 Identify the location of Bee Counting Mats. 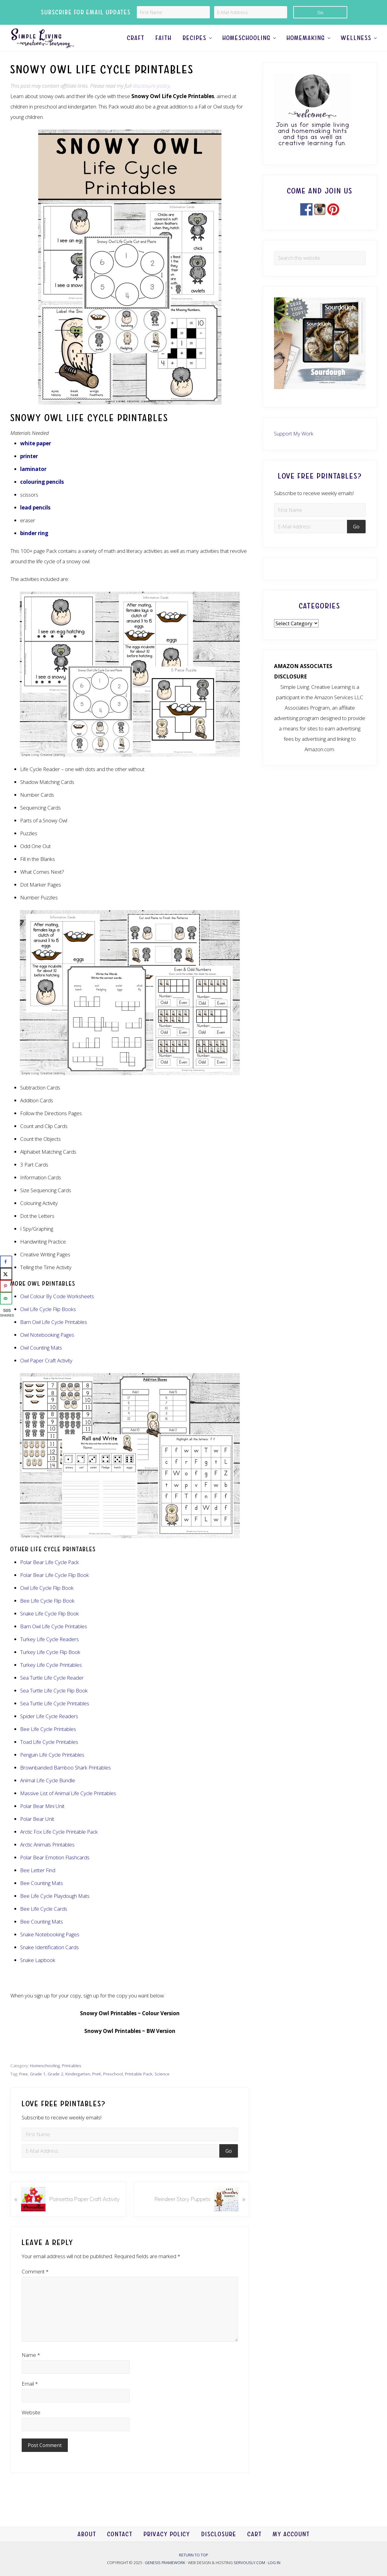
(41, 1895).